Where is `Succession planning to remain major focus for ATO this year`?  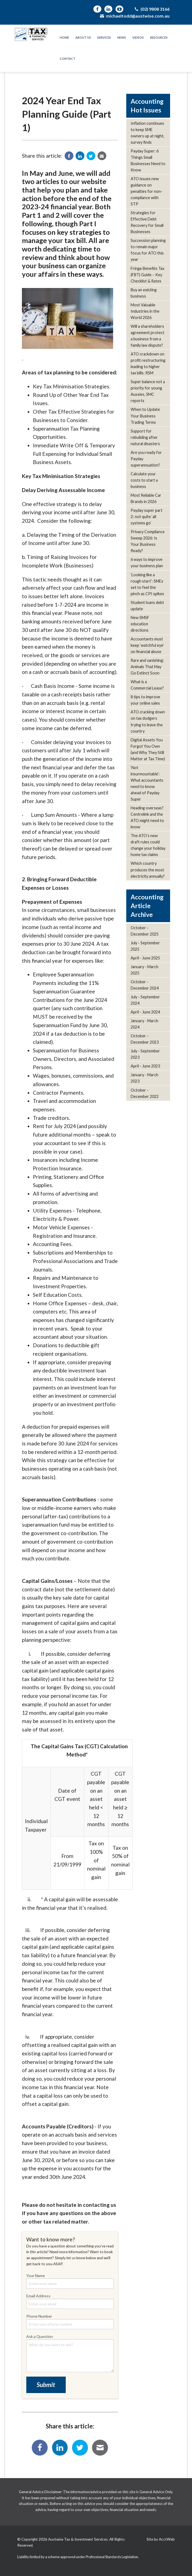
Succession planning to remain major focus for ATO this year is located at coordinates (148, 250).